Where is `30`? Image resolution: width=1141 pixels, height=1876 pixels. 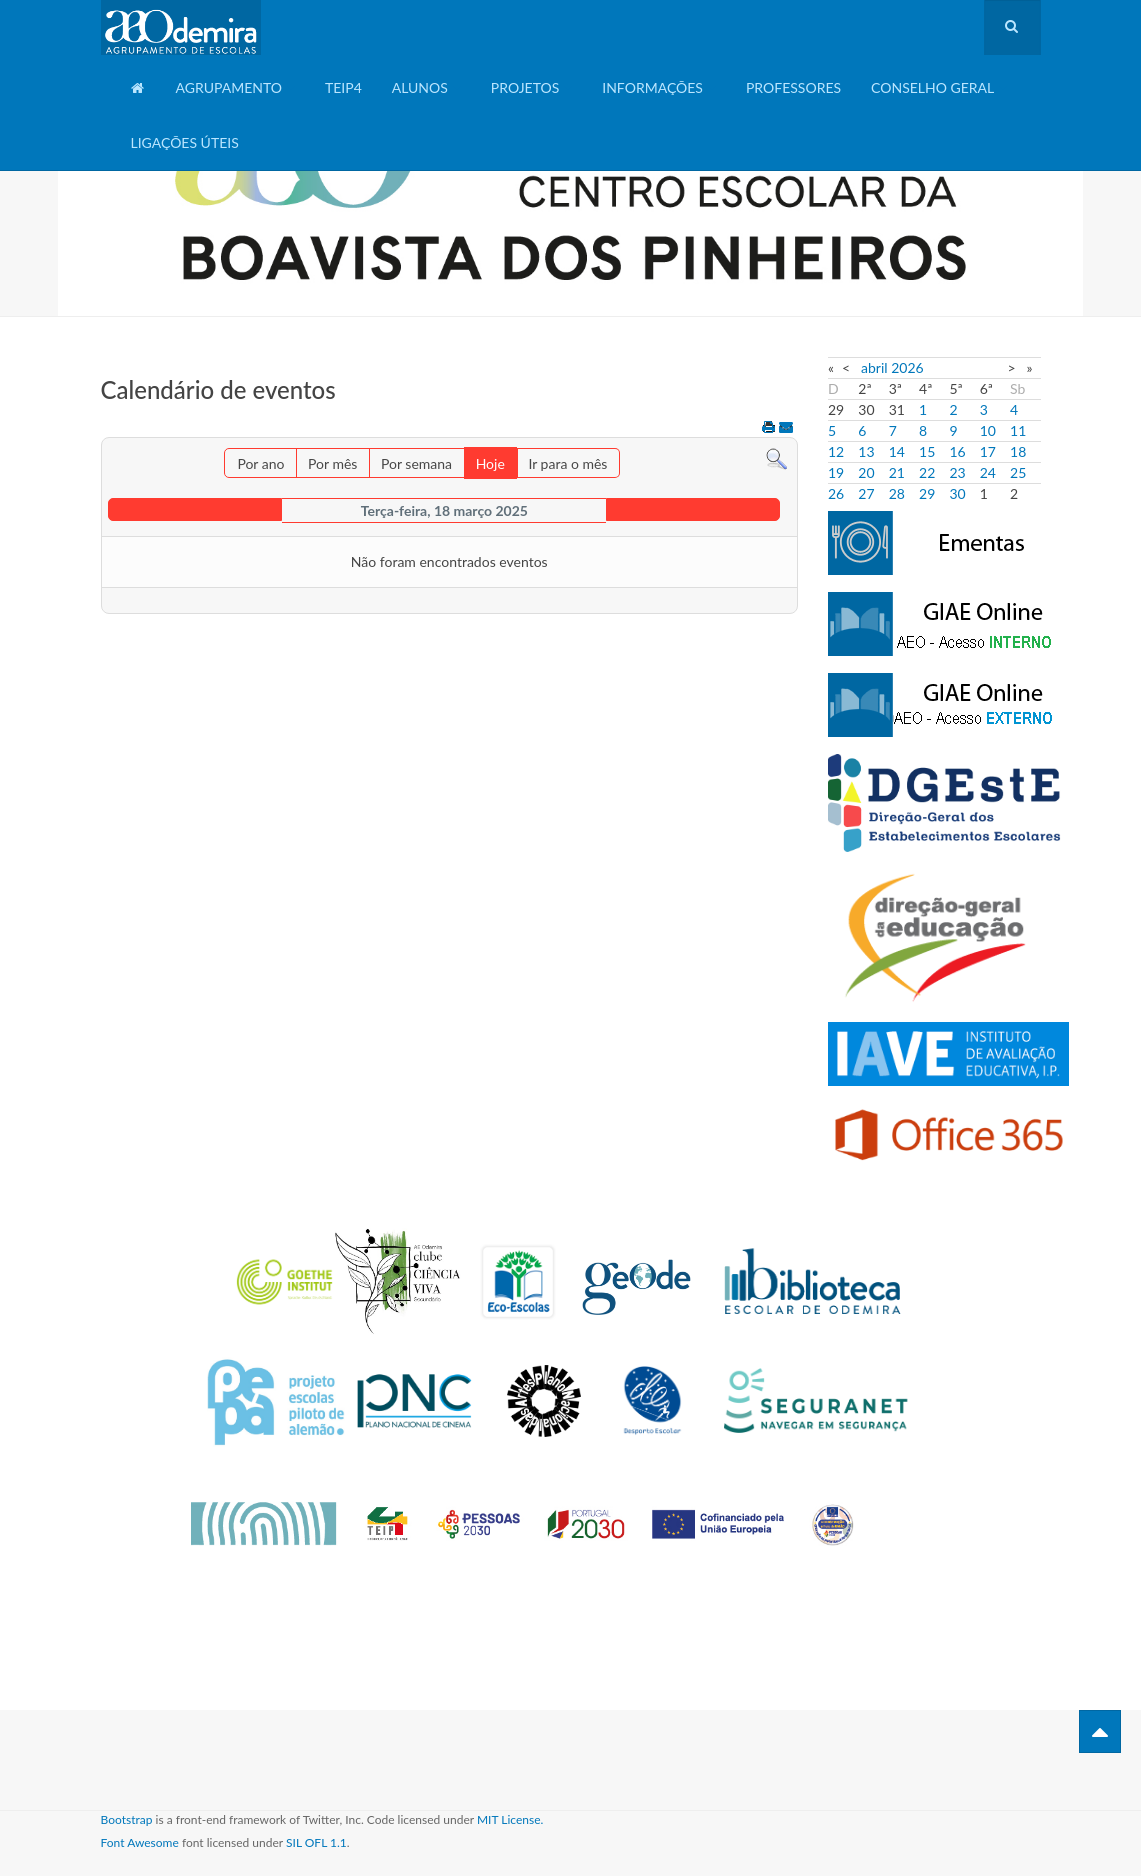 30 is located at coordinates (957, 493).